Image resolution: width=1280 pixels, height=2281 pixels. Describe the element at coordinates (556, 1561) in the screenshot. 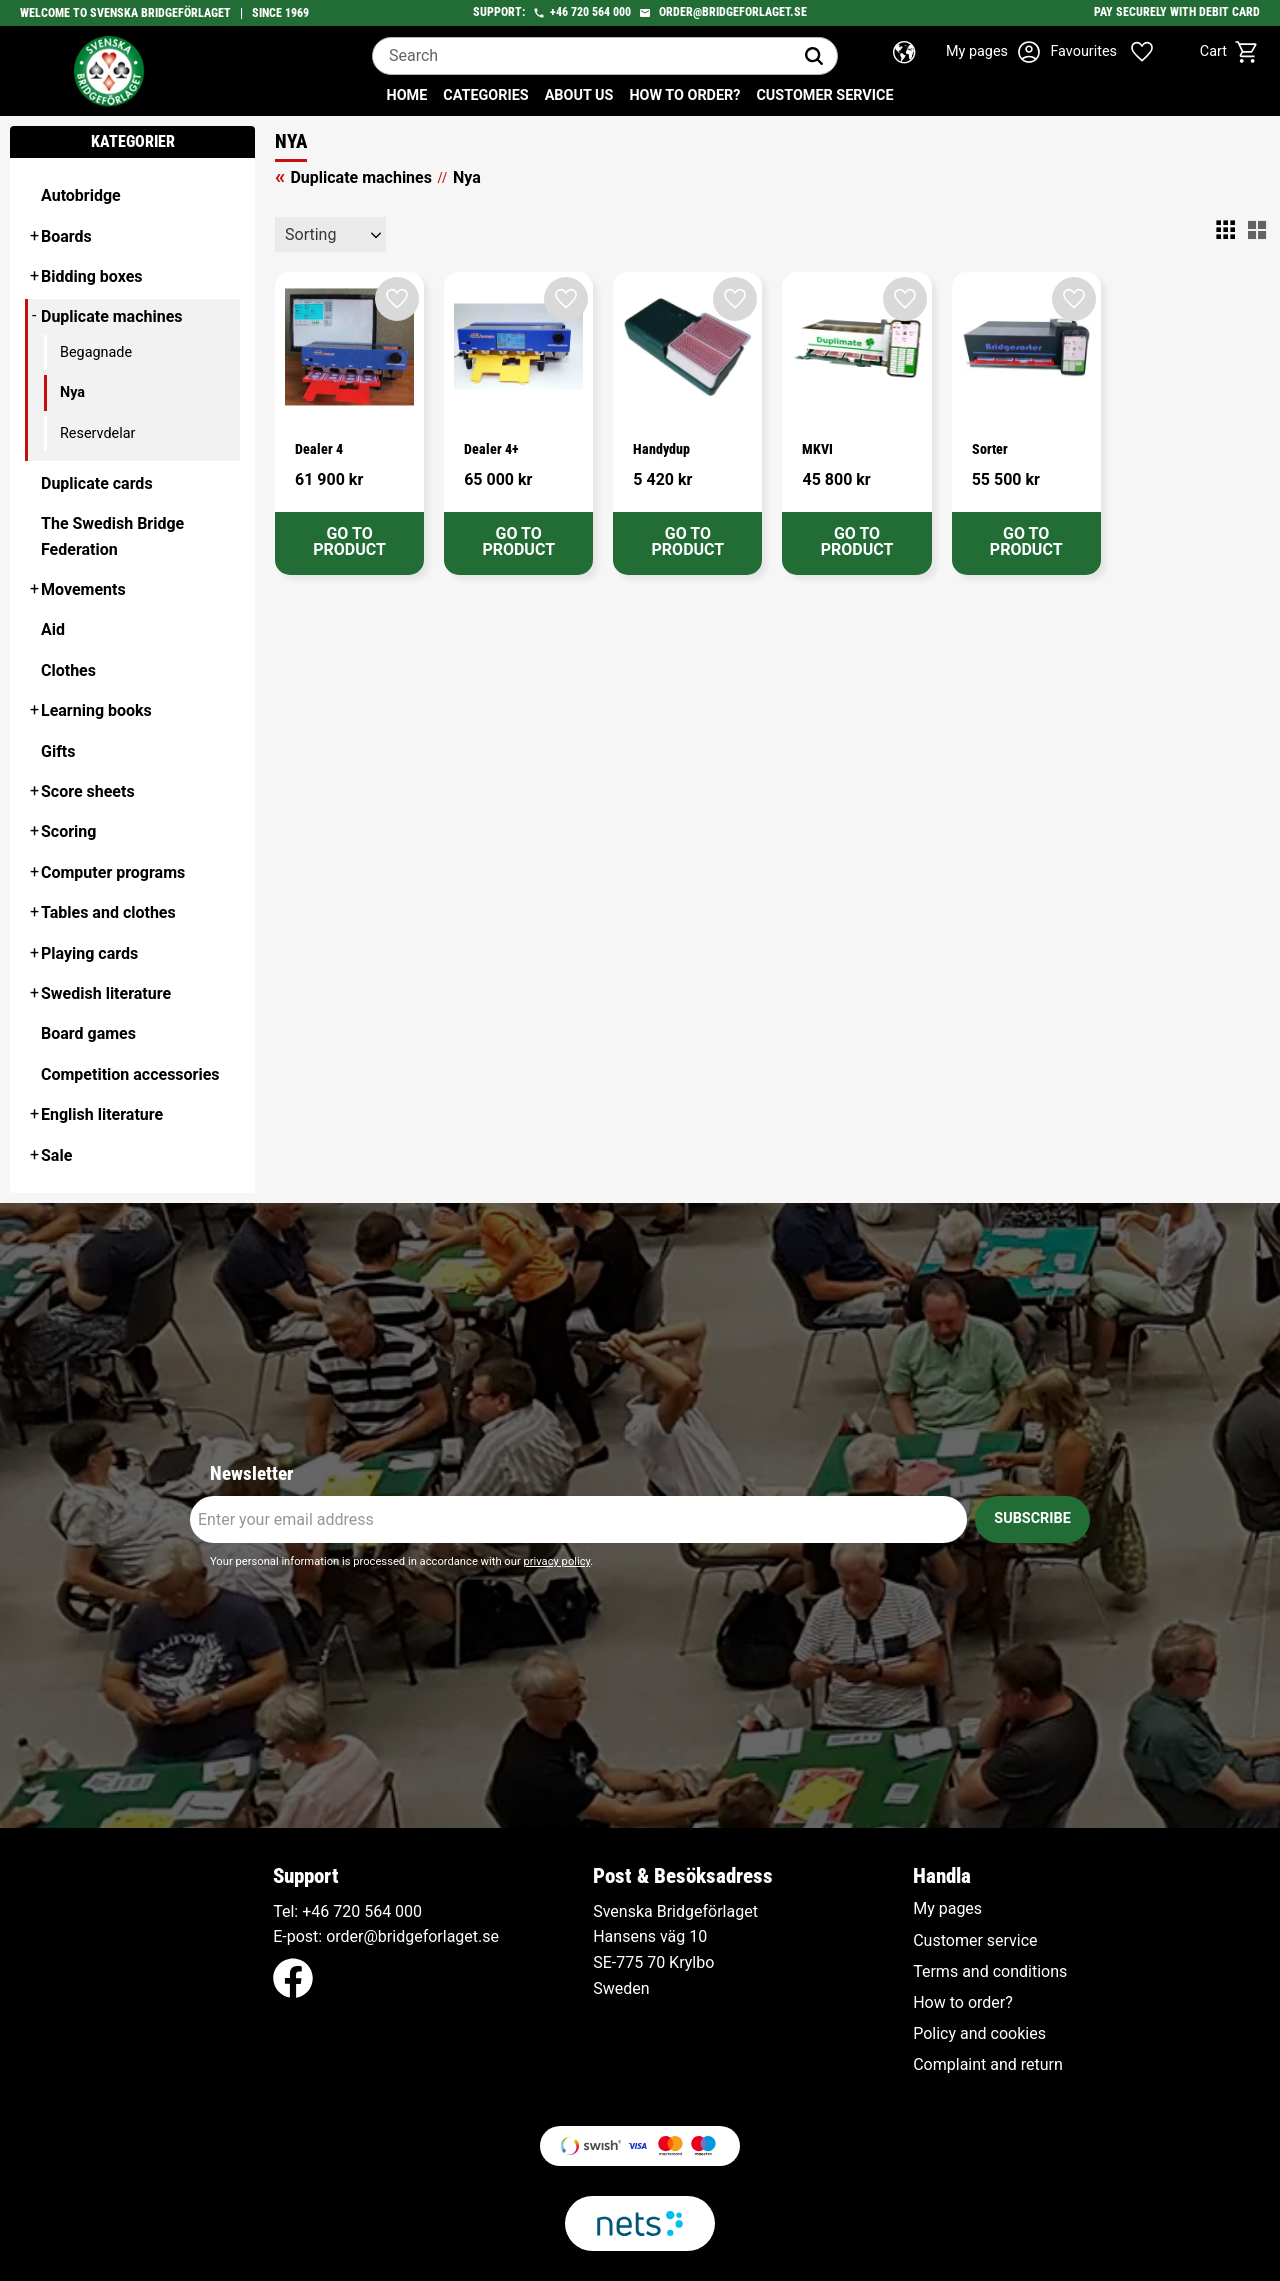

I see `privacy policy` at that location.